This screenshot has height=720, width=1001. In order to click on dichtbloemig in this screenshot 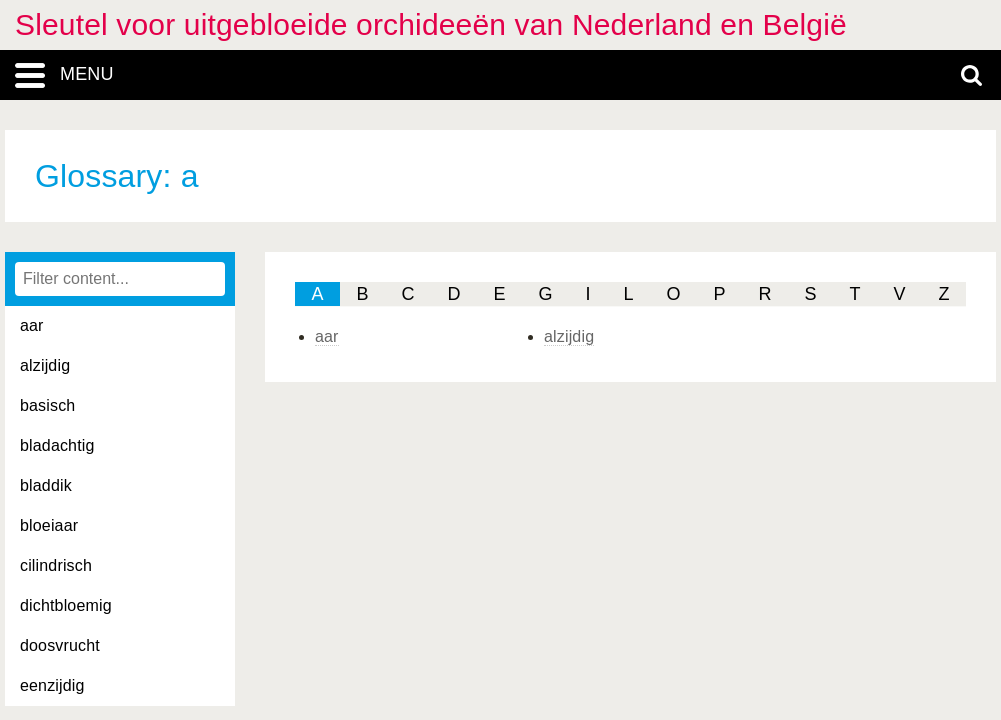, I will do `click(66, 605)`.